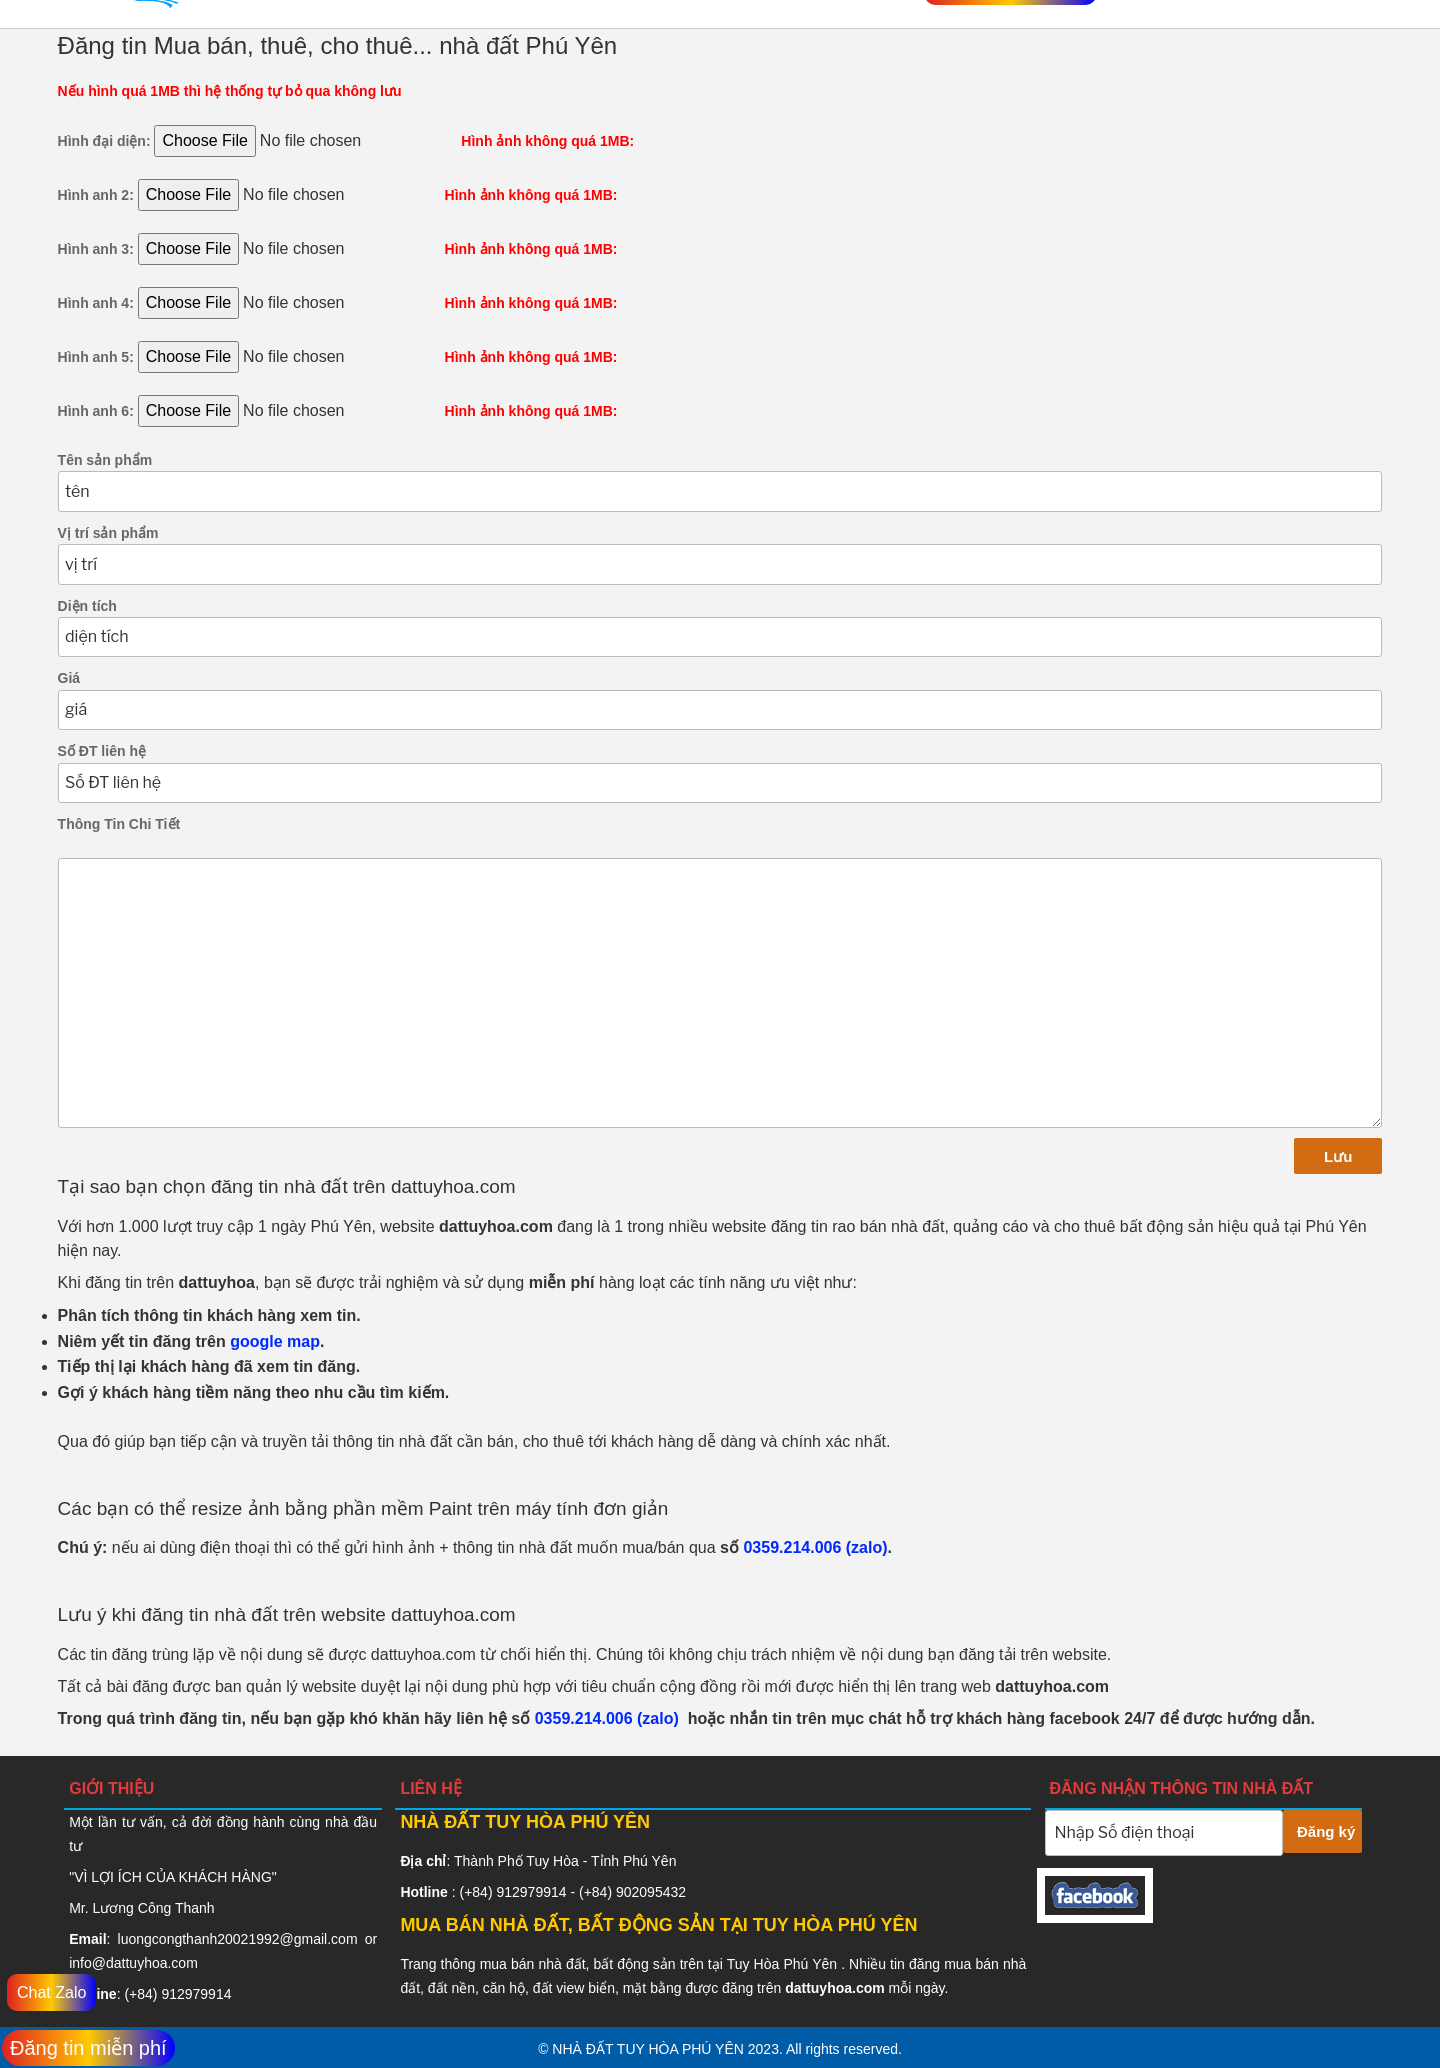 This screenshot has width=1440, height=2068. I want to click on 0359.214.006 (zalo), so click(815, 1547).